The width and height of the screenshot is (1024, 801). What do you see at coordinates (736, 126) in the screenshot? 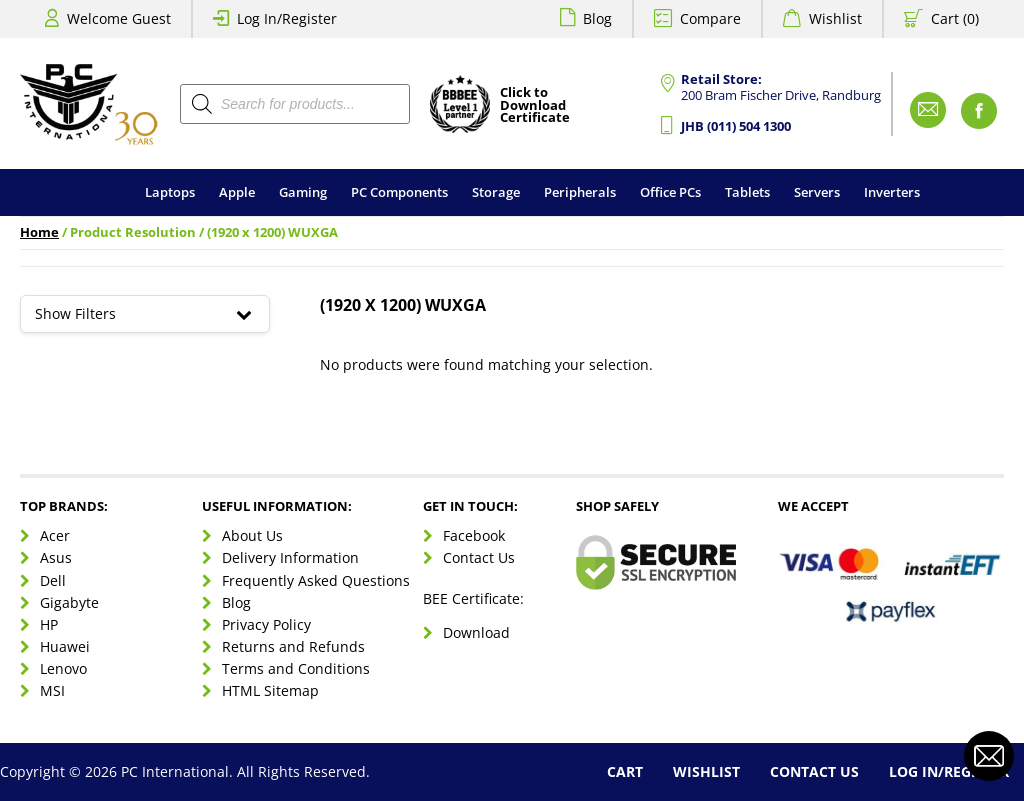
I see `JHB (011) 504 1300` at bounding box center [736, 126].